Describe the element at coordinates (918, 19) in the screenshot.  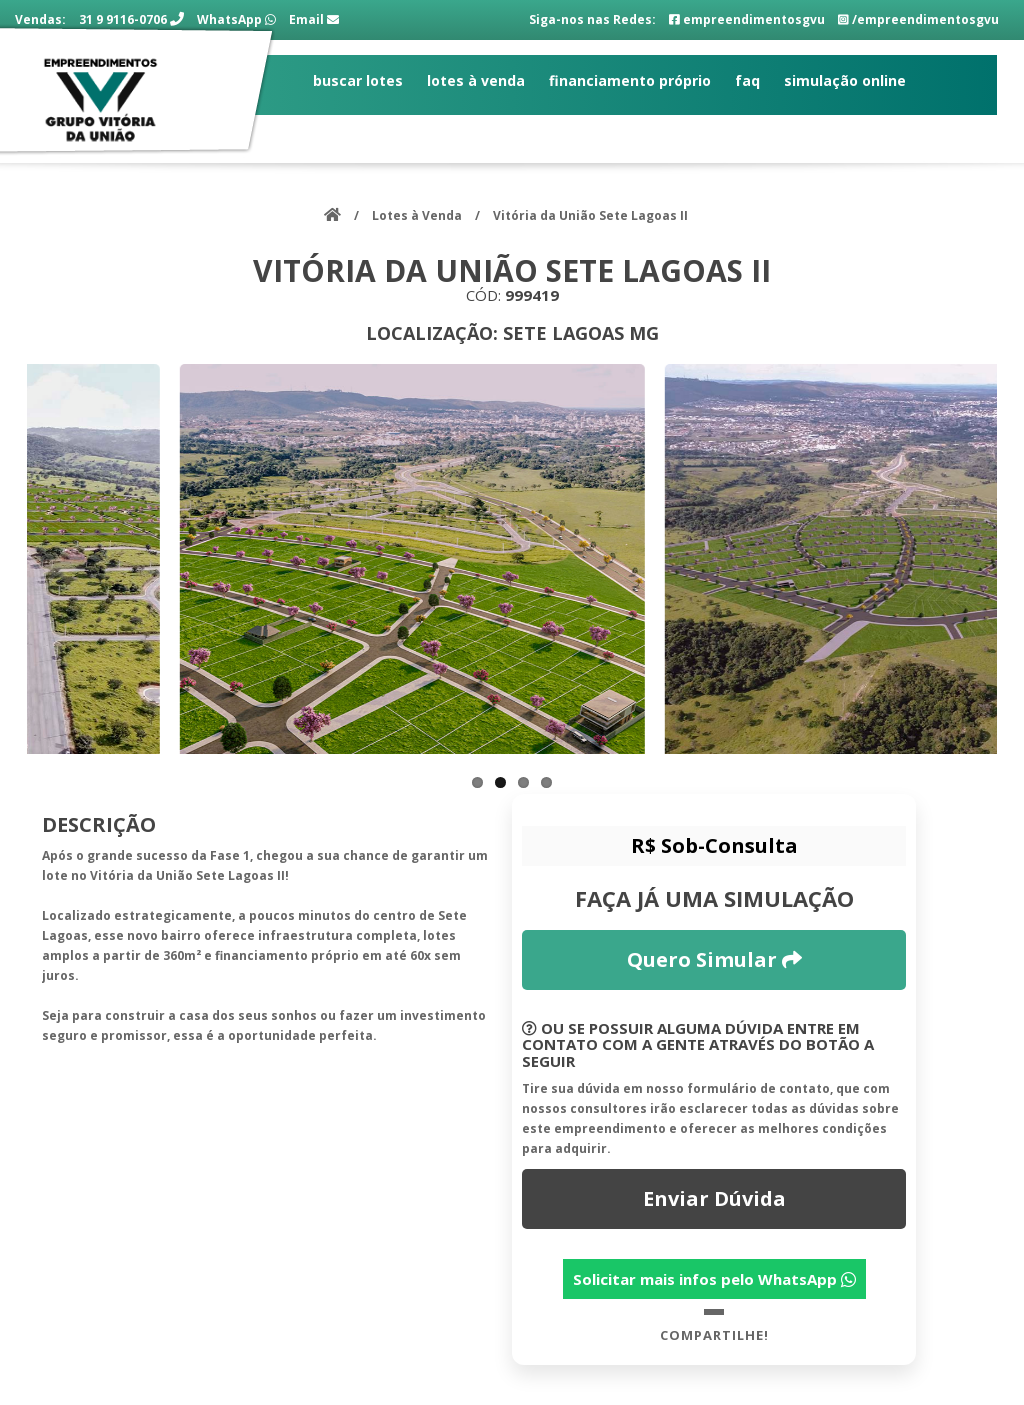
I see `/empreendimentosgvu` at that location.